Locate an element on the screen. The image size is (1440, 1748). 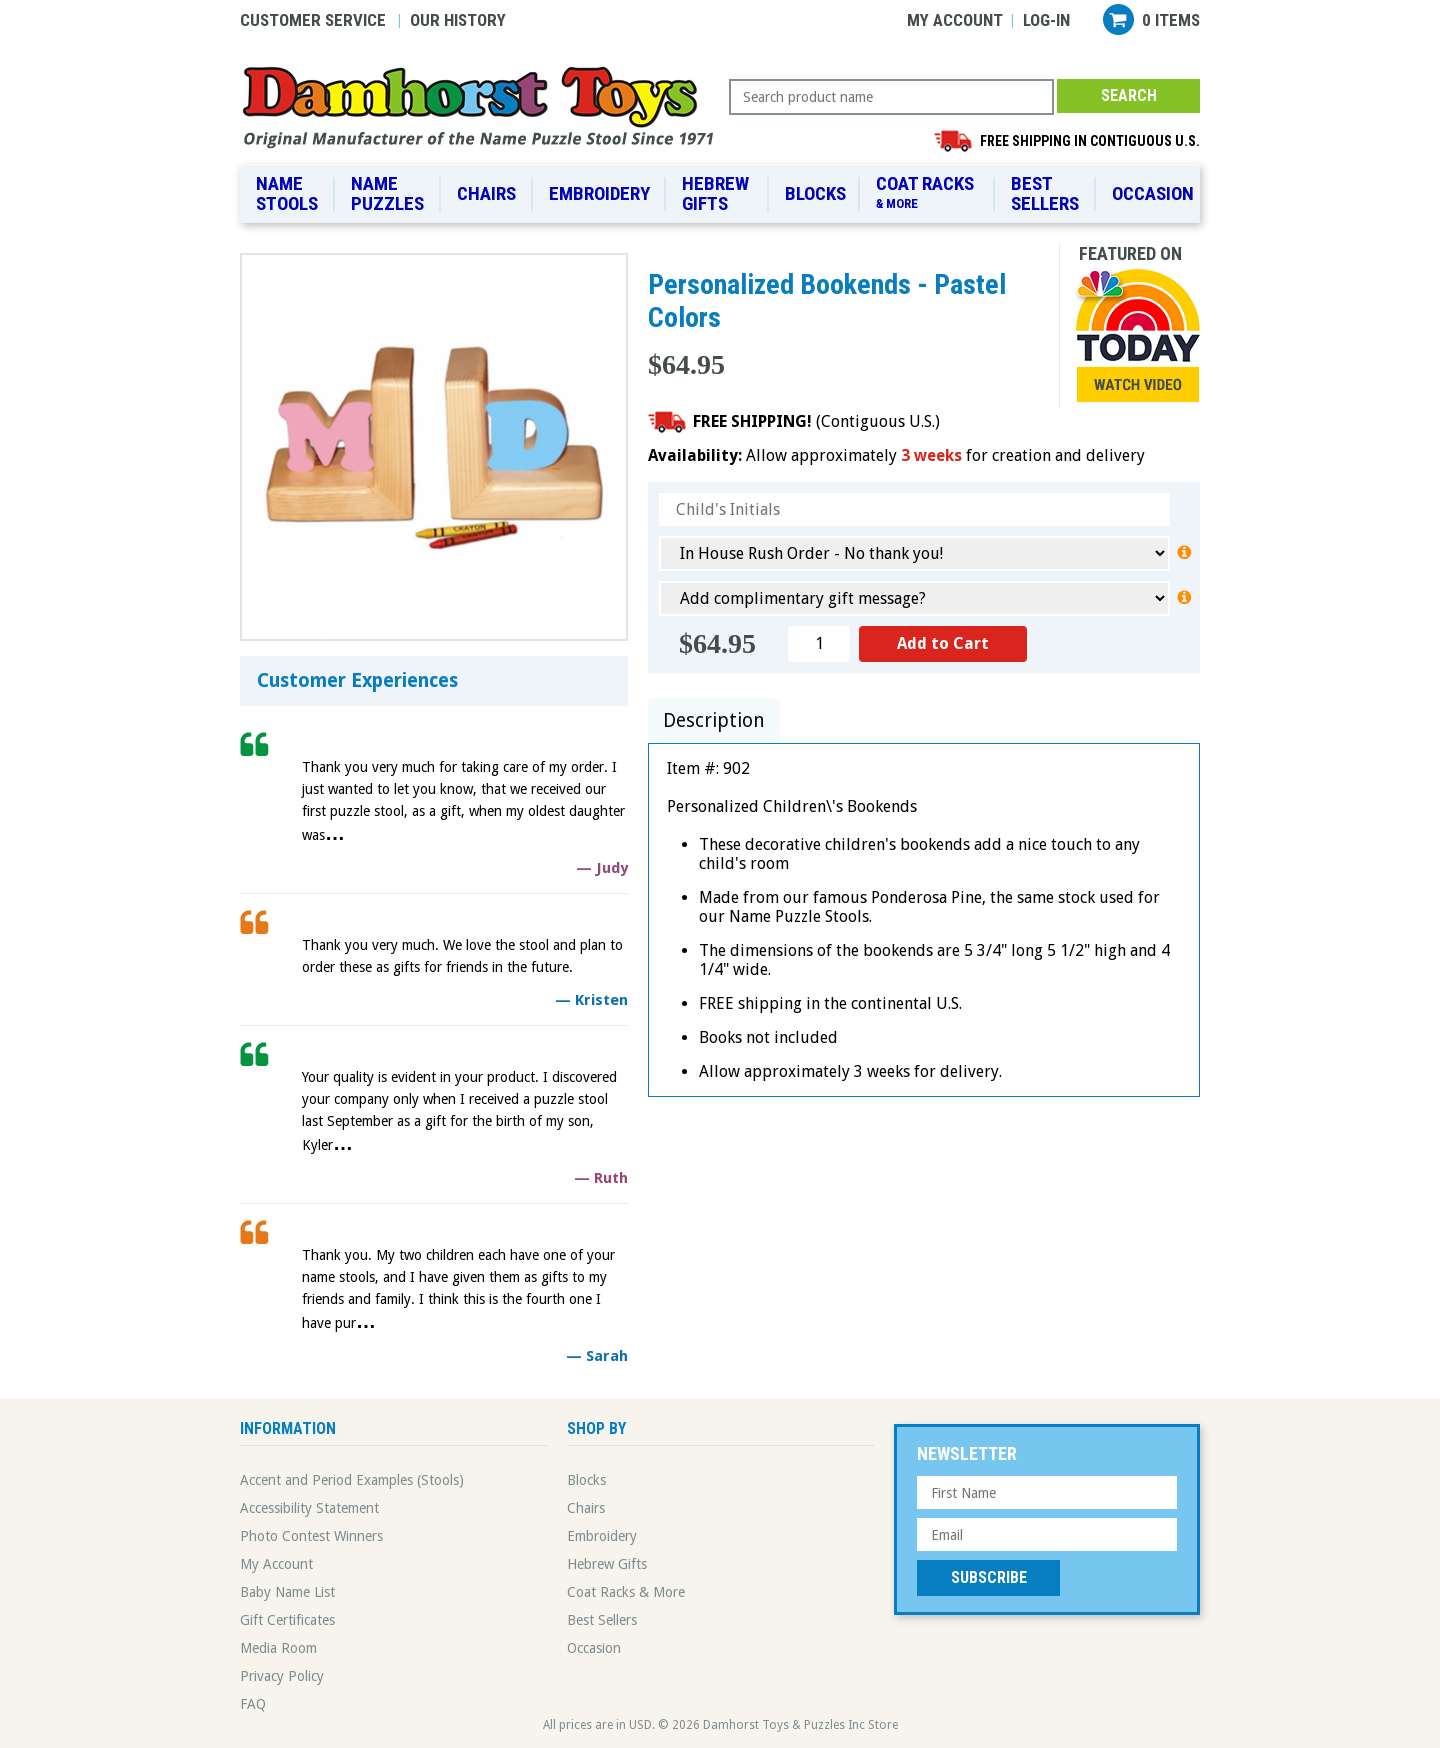
Blocks is located at coordinates (815, 193).